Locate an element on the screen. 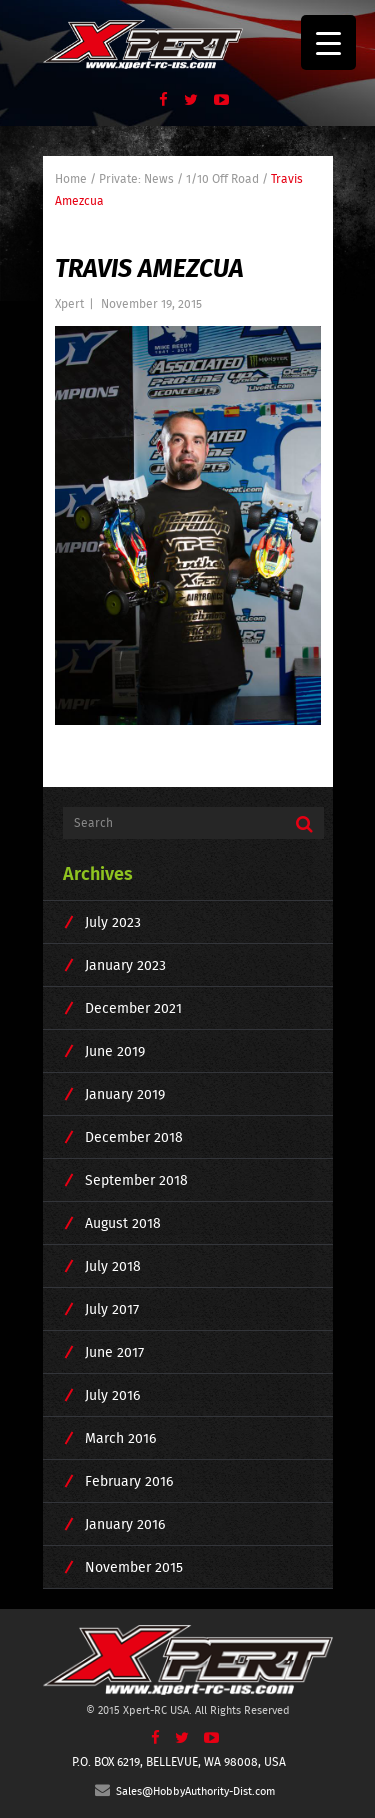 This screenshot has height=1818, width=375. November 2015 is located at coordinates (134, 1567).